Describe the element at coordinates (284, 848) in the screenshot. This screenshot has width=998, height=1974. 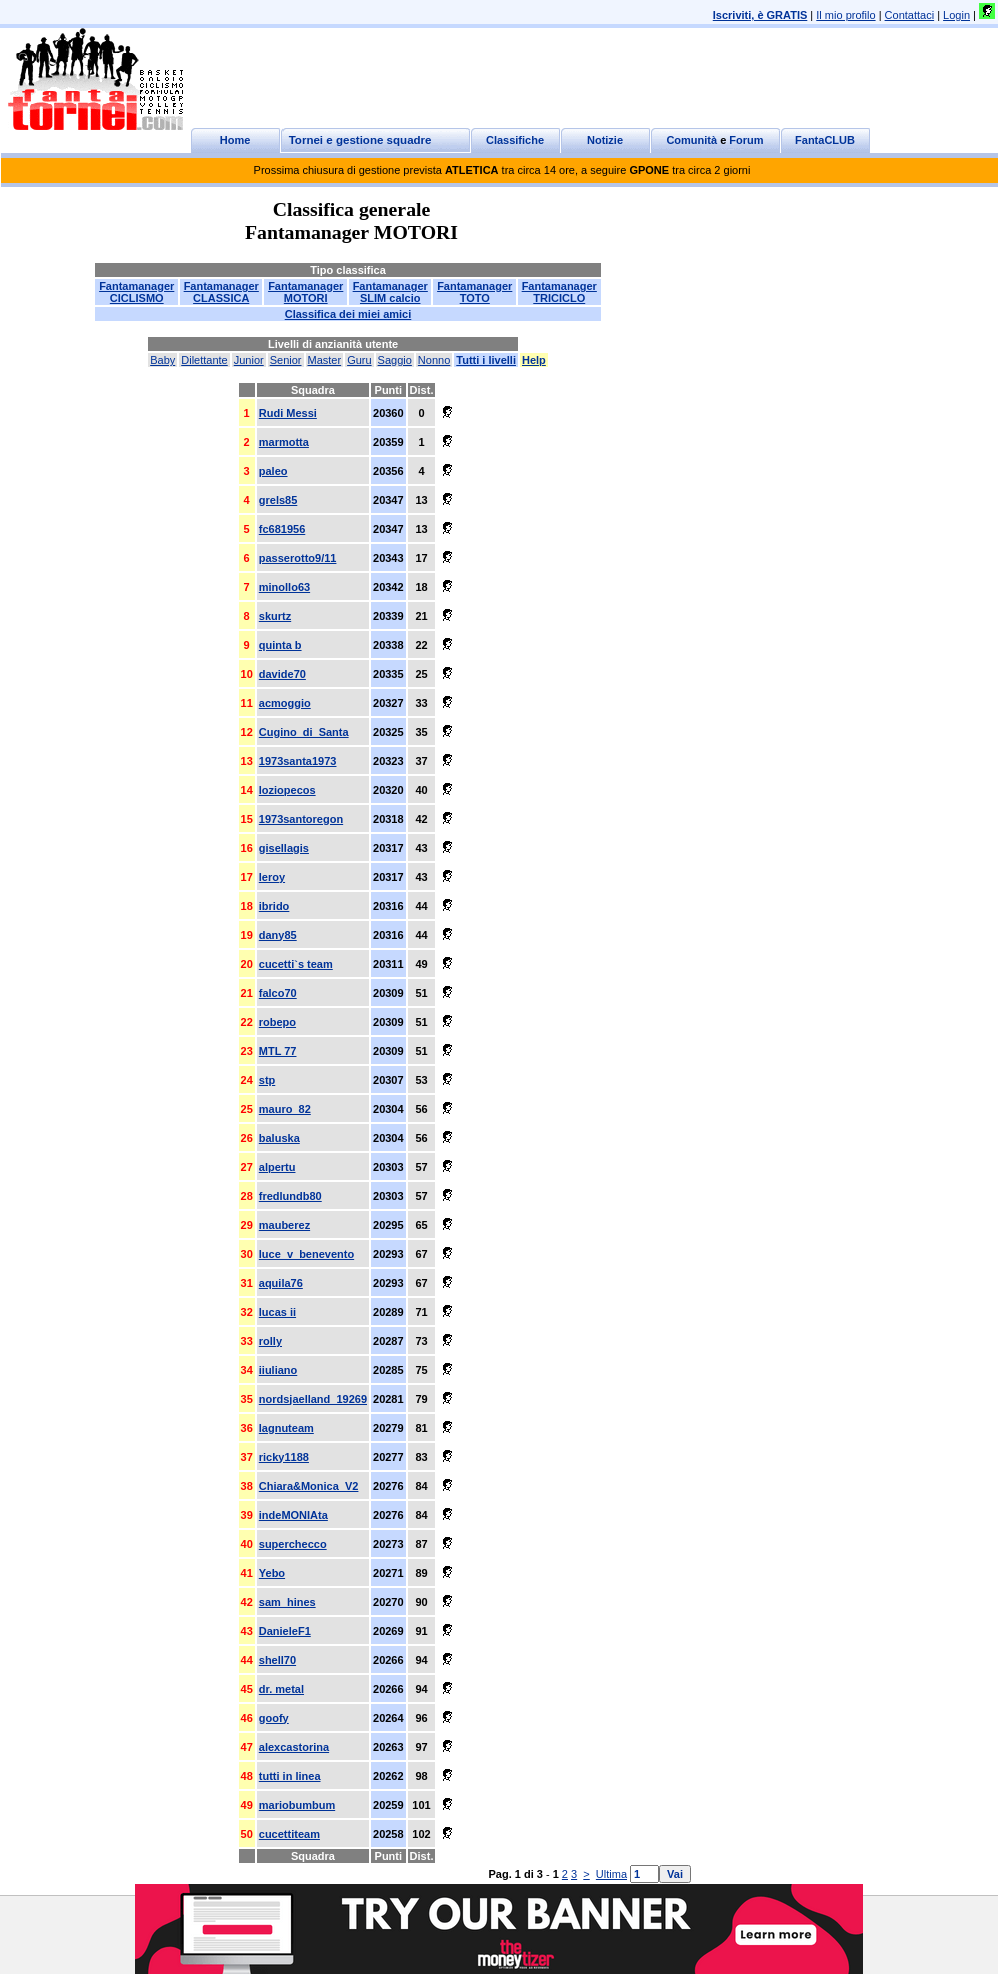
I see `gisellagis` at that location.